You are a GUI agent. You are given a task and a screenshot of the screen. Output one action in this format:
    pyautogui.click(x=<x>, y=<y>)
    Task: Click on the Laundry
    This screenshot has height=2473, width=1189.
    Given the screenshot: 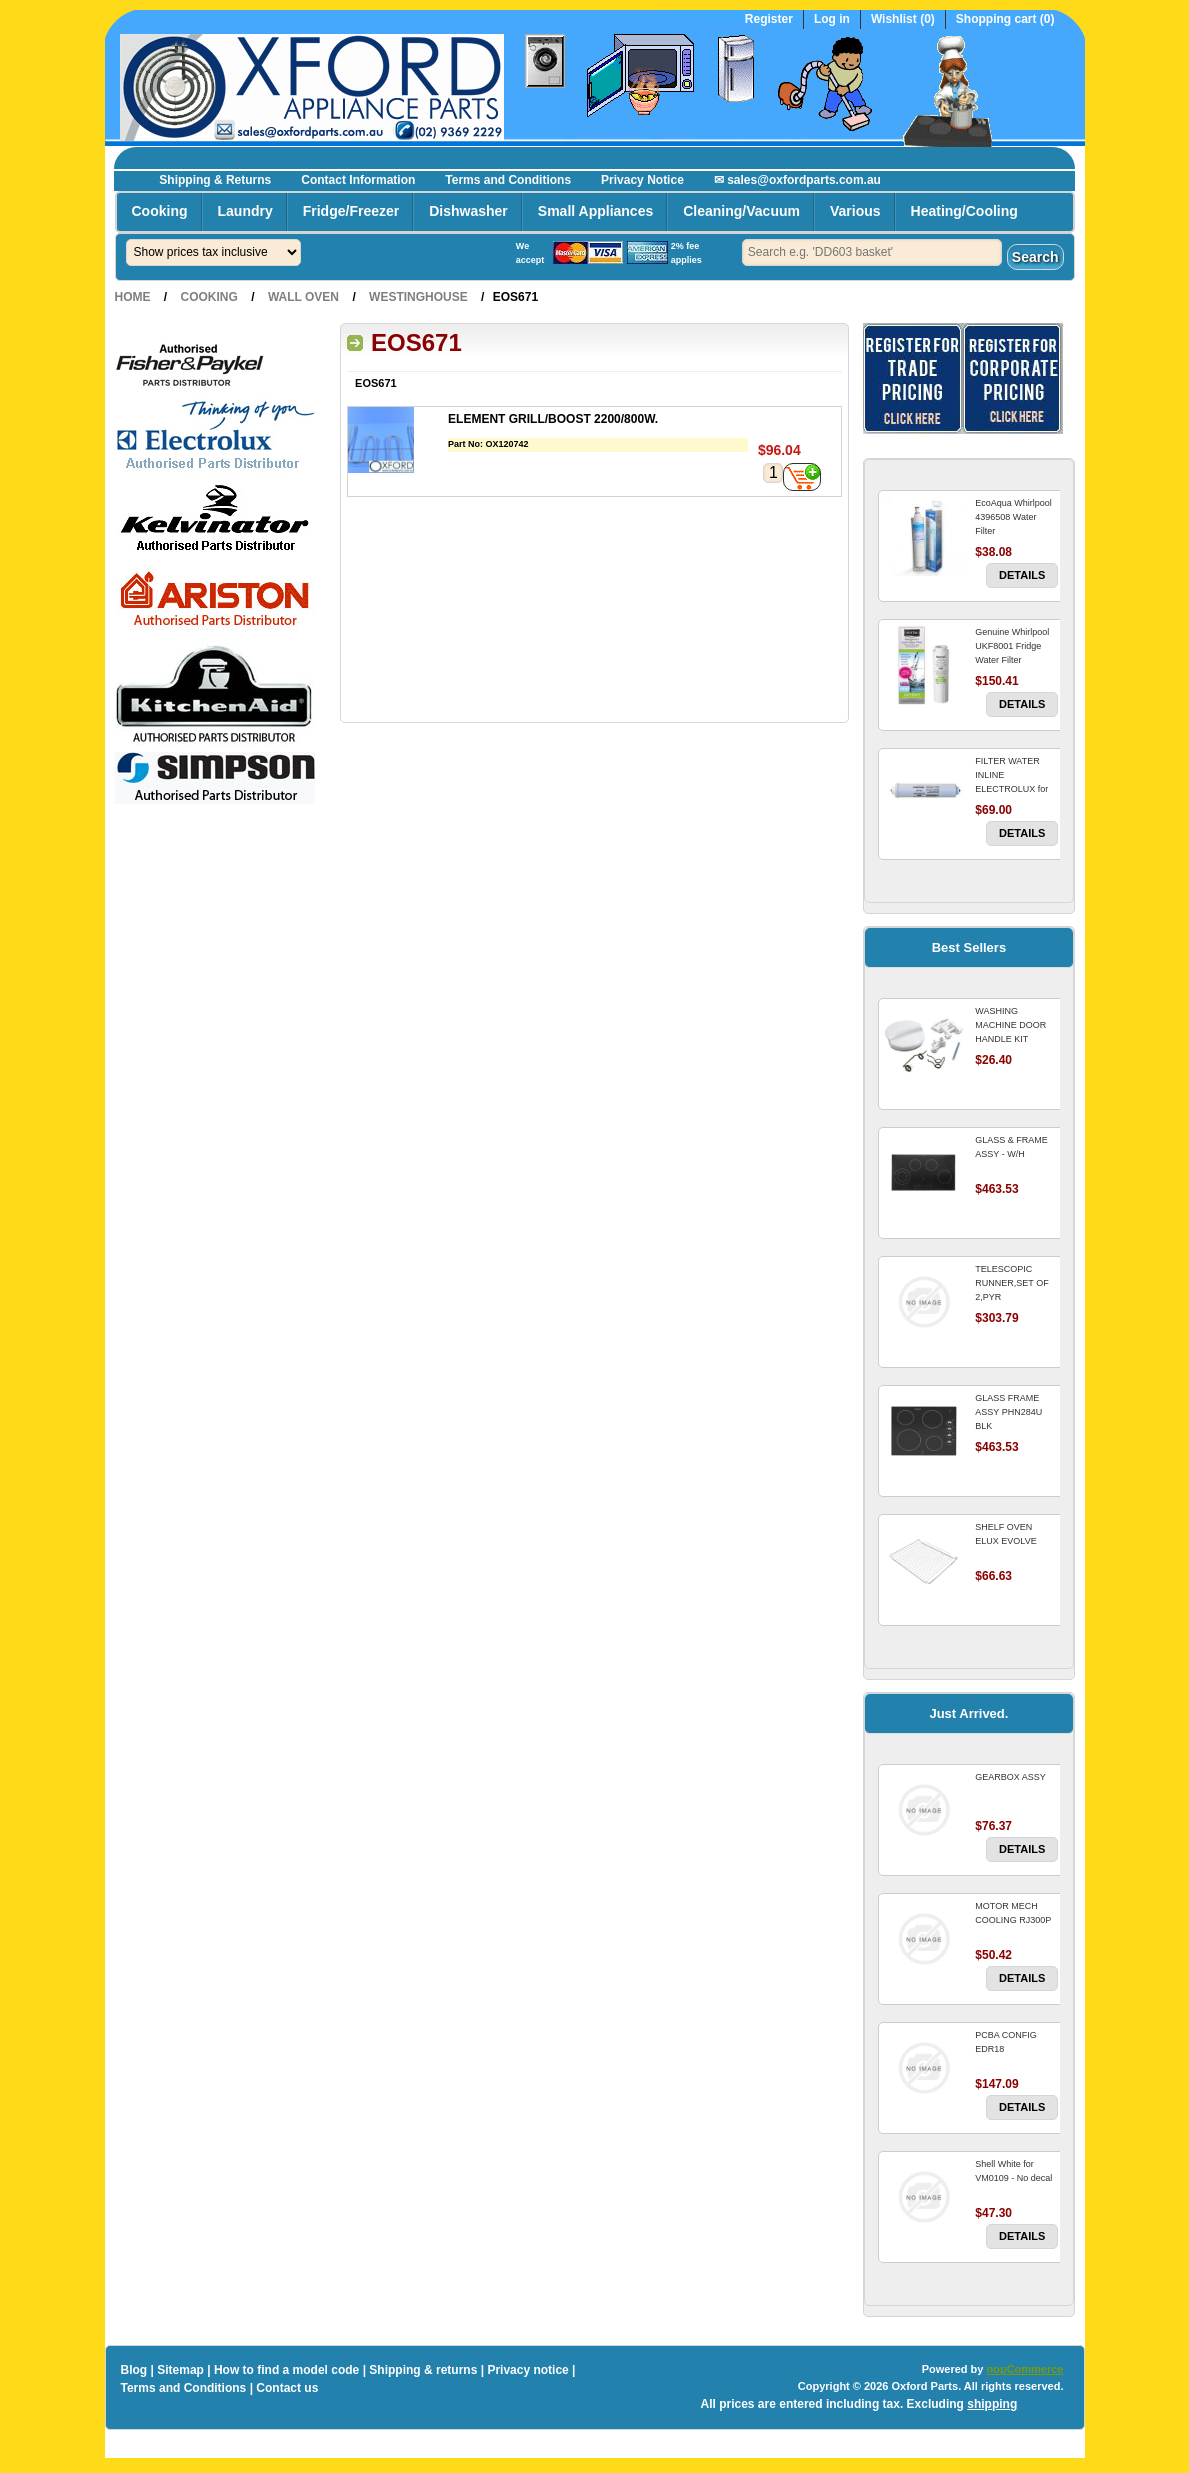 What is the action you would take?
    pyautogui.click(x=245, y=211)
    